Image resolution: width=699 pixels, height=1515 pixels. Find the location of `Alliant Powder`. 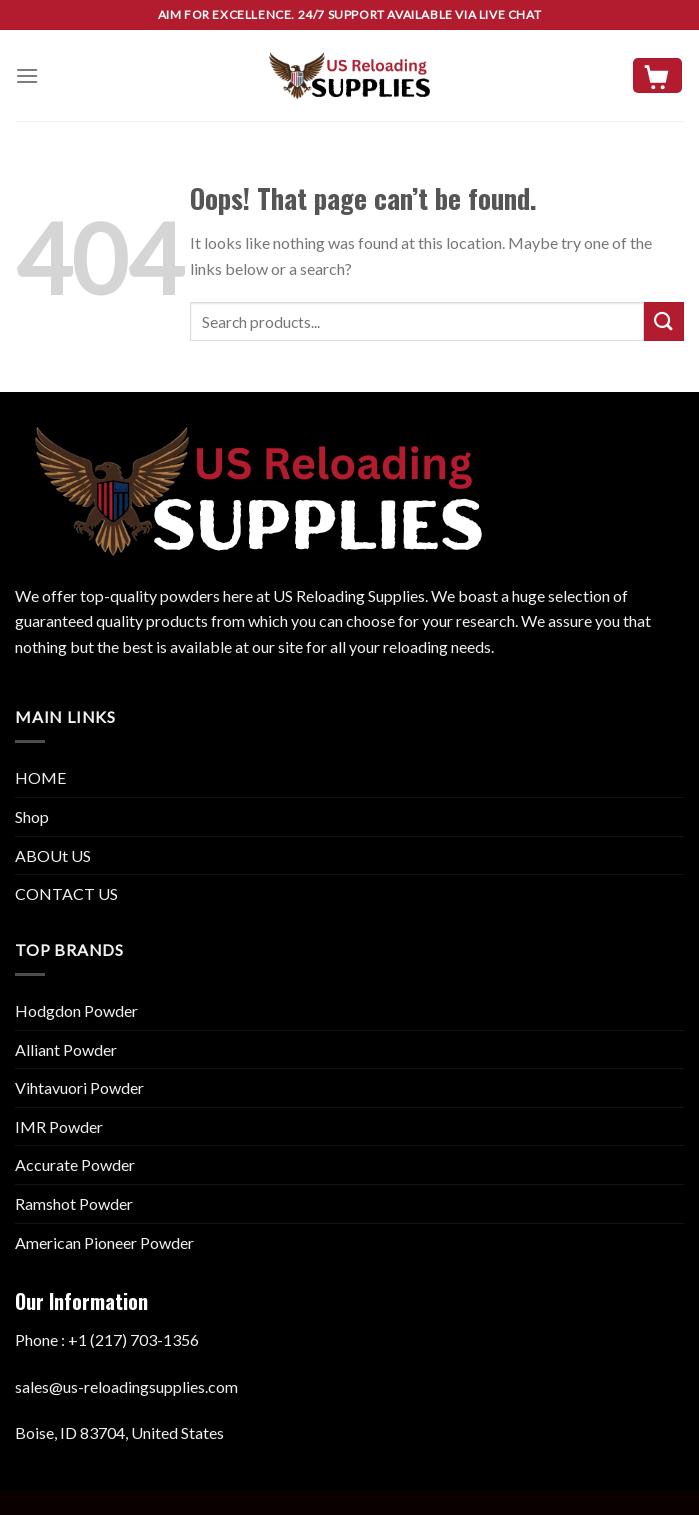

Alliant Powder is located at coordinates (66, 1049).